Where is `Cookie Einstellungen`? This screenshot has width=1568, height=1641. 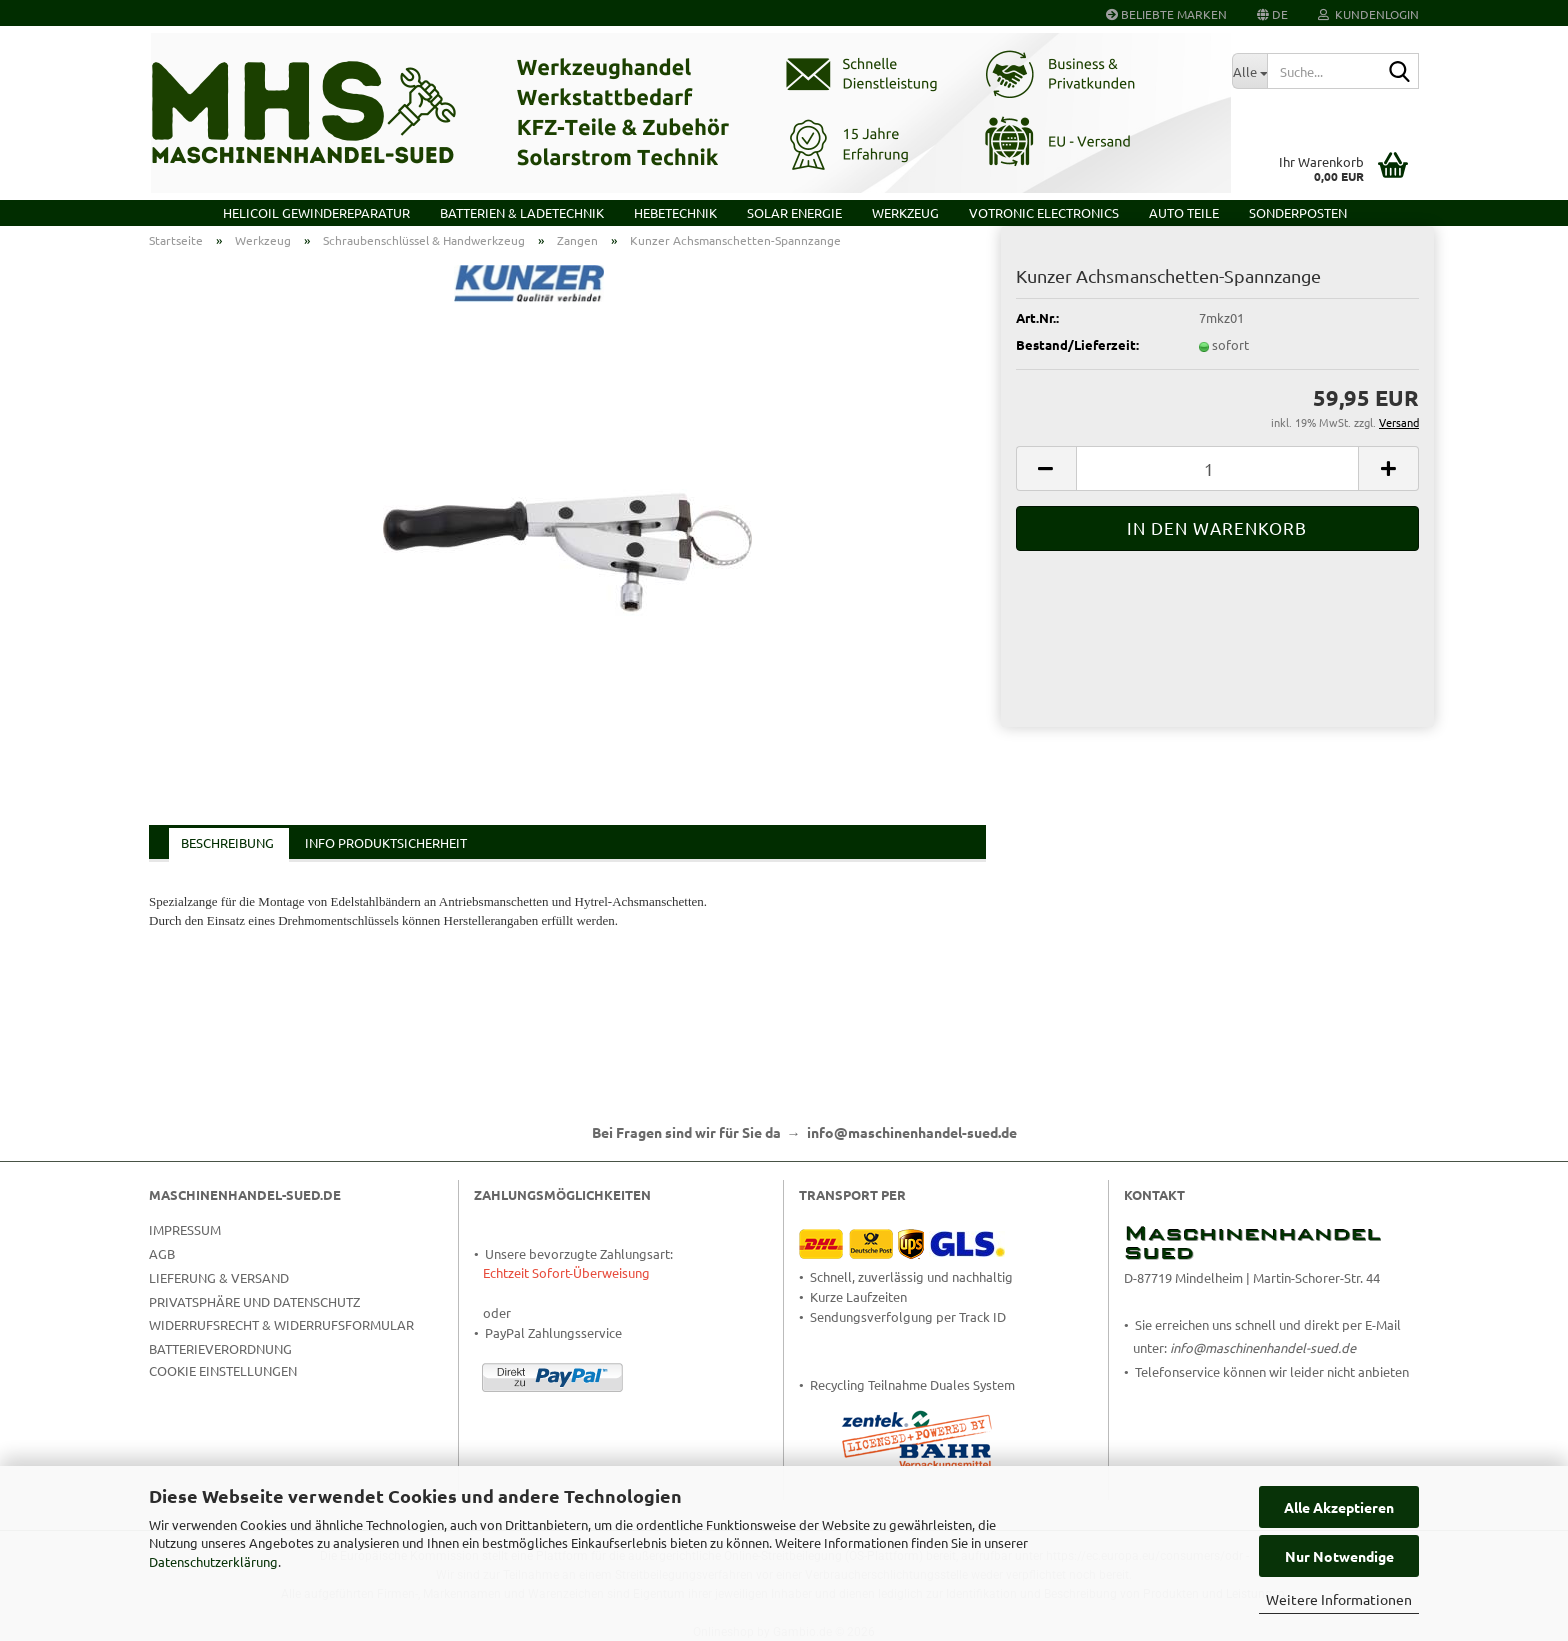
Cookie Einstellungen is located at coordinates (223, 1370).